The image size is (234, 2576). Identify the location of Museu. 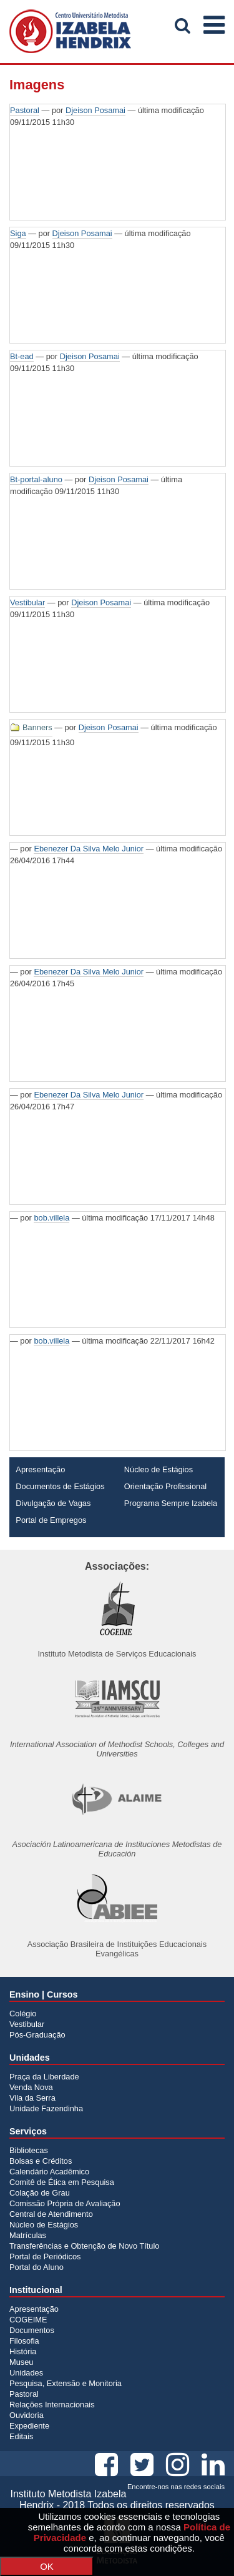
(21, 2362).